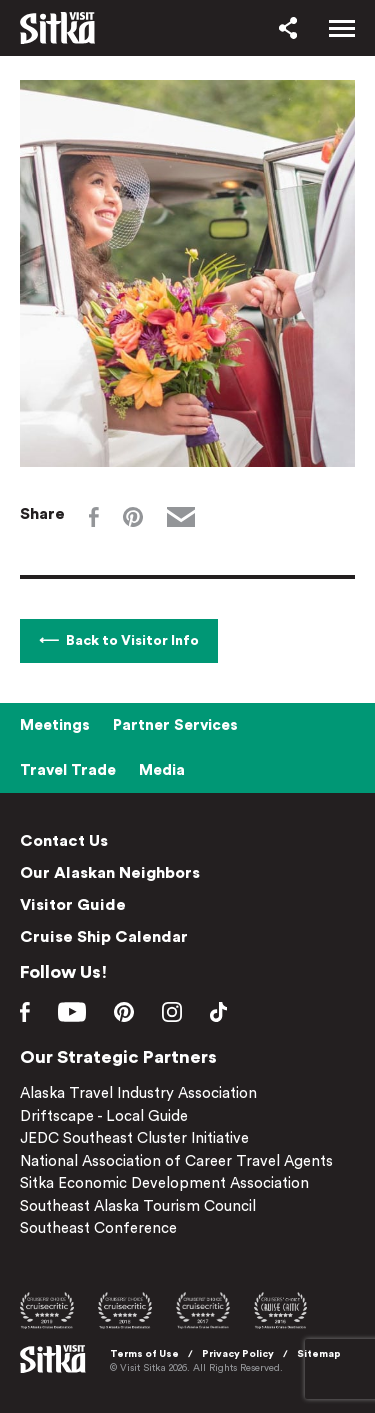 The image size is (375, 1413). What do you see at coordinates (175, 725) in the screenshot?
I see `Partner Services` at bounding box center [175, 725].